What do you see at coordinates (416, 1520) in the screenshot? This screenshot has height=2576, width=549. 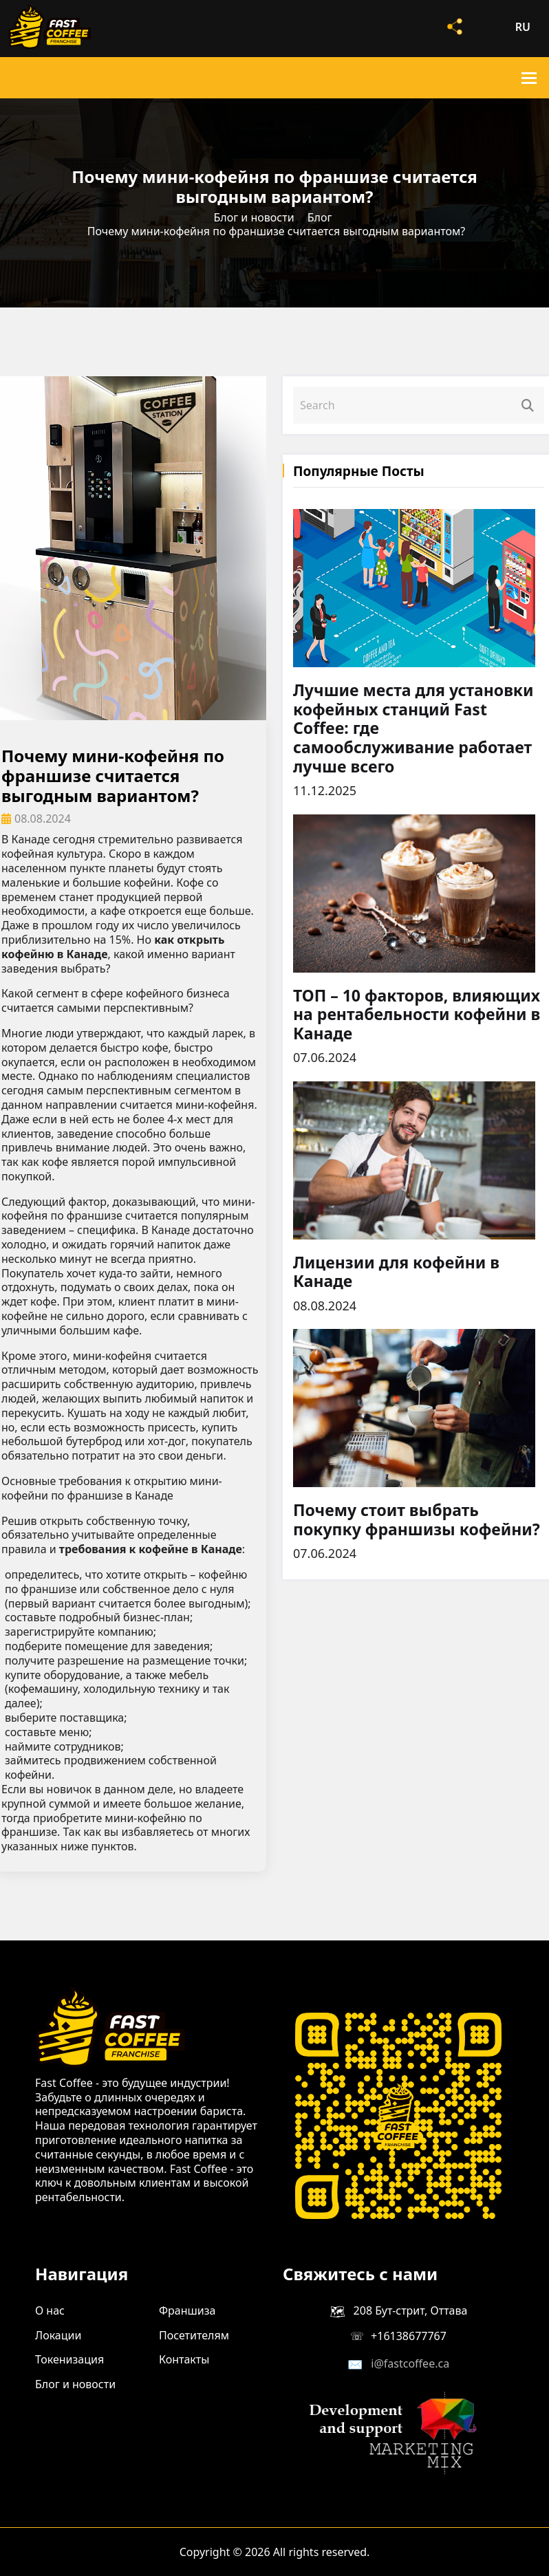 I see `Почему стоит выбрать покупку франшизы кофейни?` at bounding box center [416, 1520].